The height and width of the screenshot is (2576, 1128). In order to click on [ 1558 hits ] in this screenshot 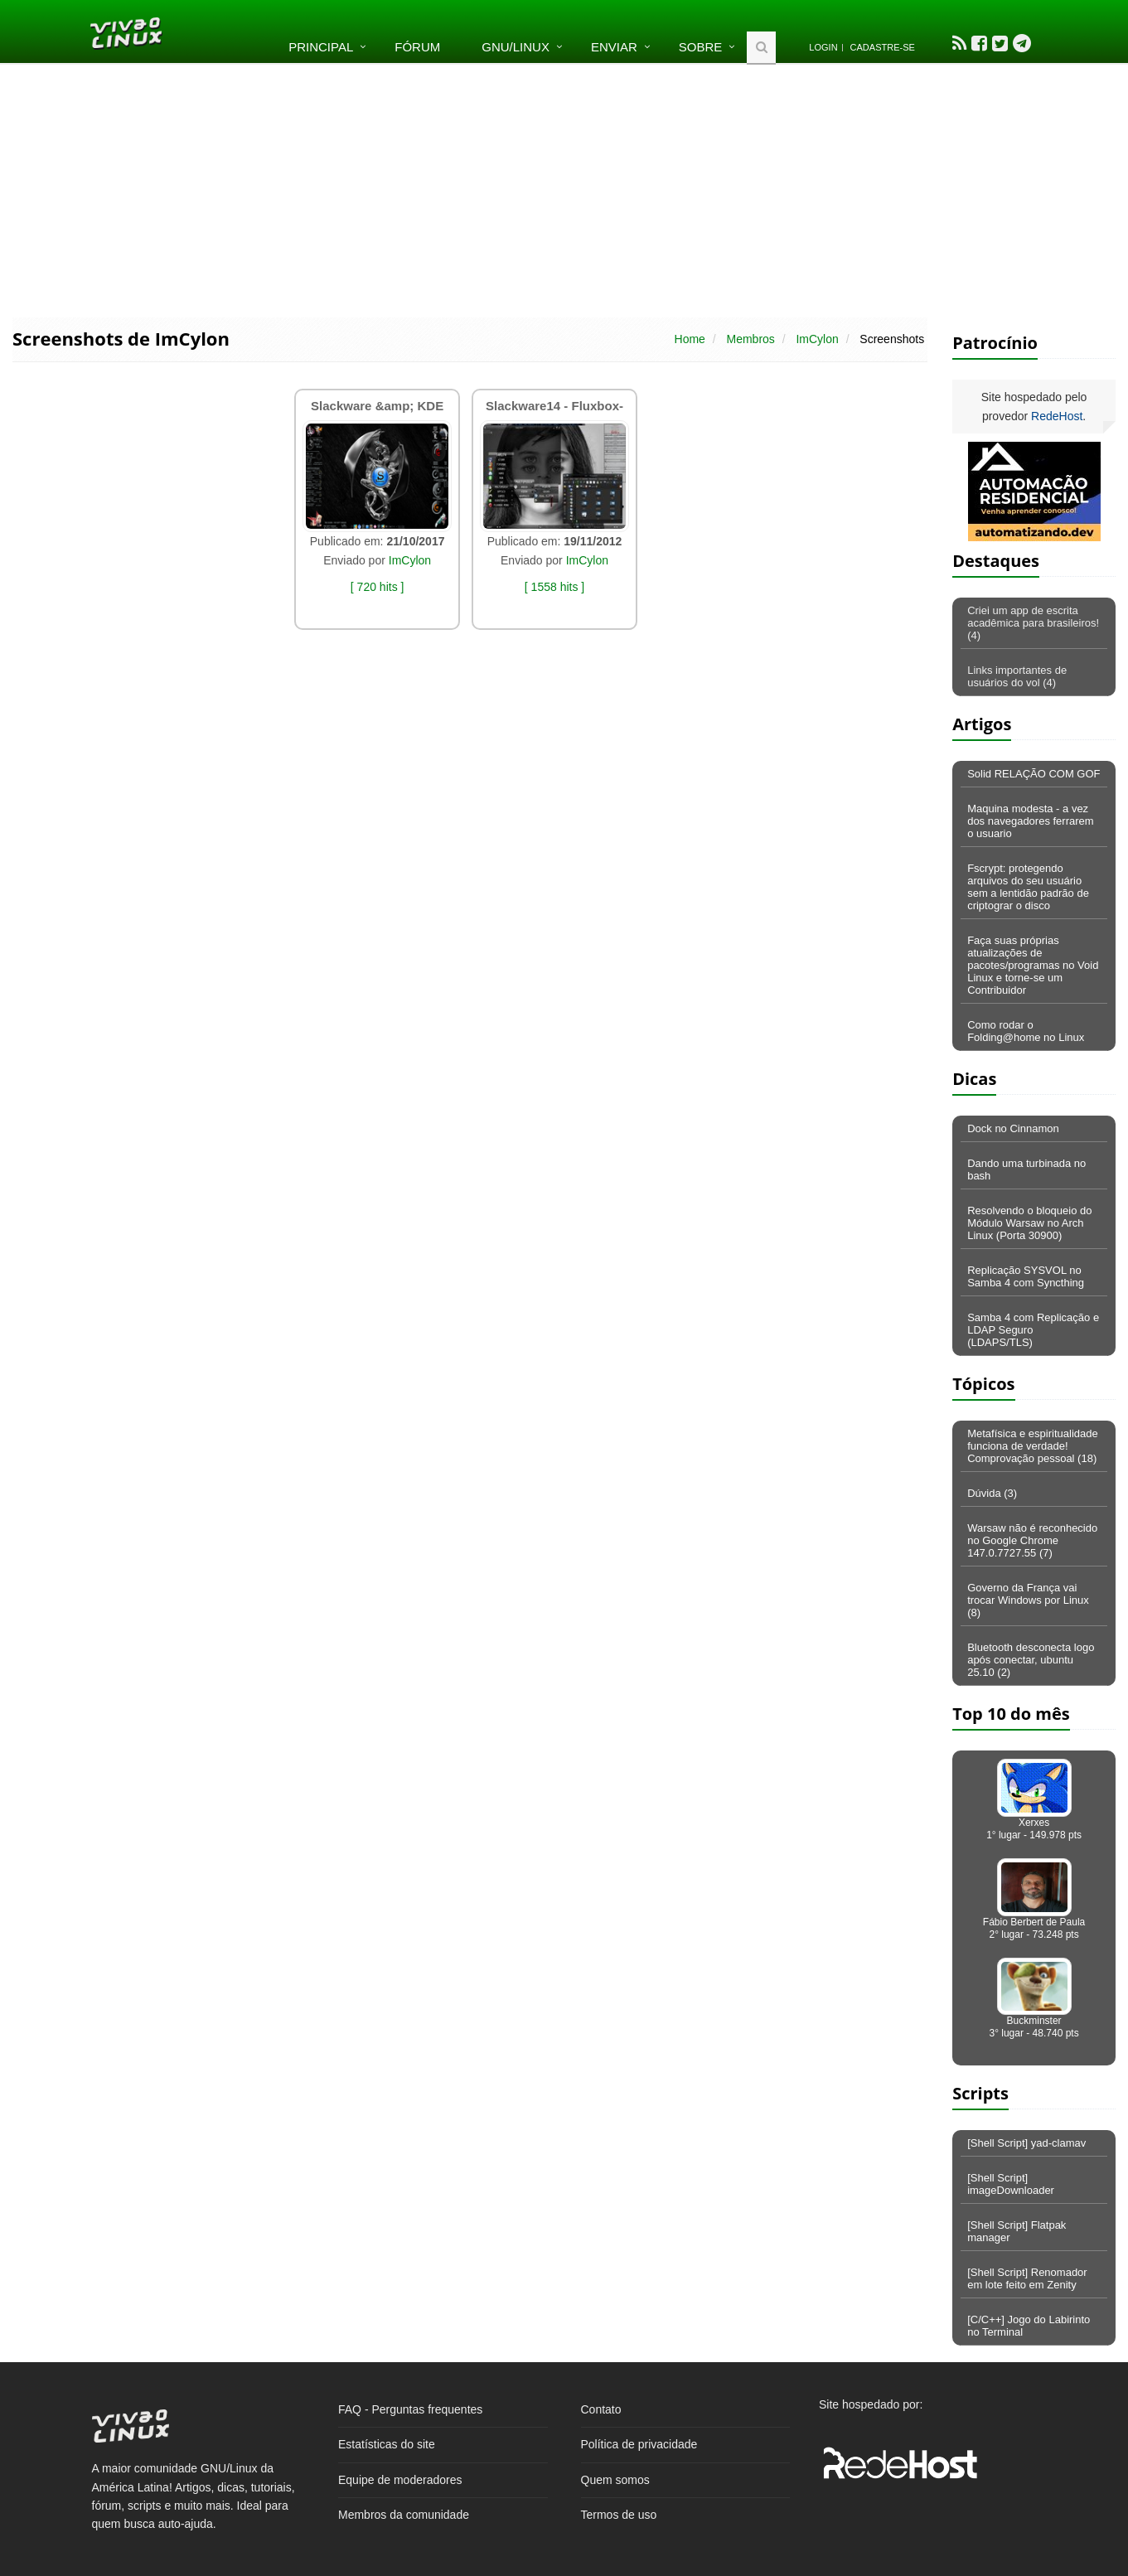, I will do `click(554, 586)`.